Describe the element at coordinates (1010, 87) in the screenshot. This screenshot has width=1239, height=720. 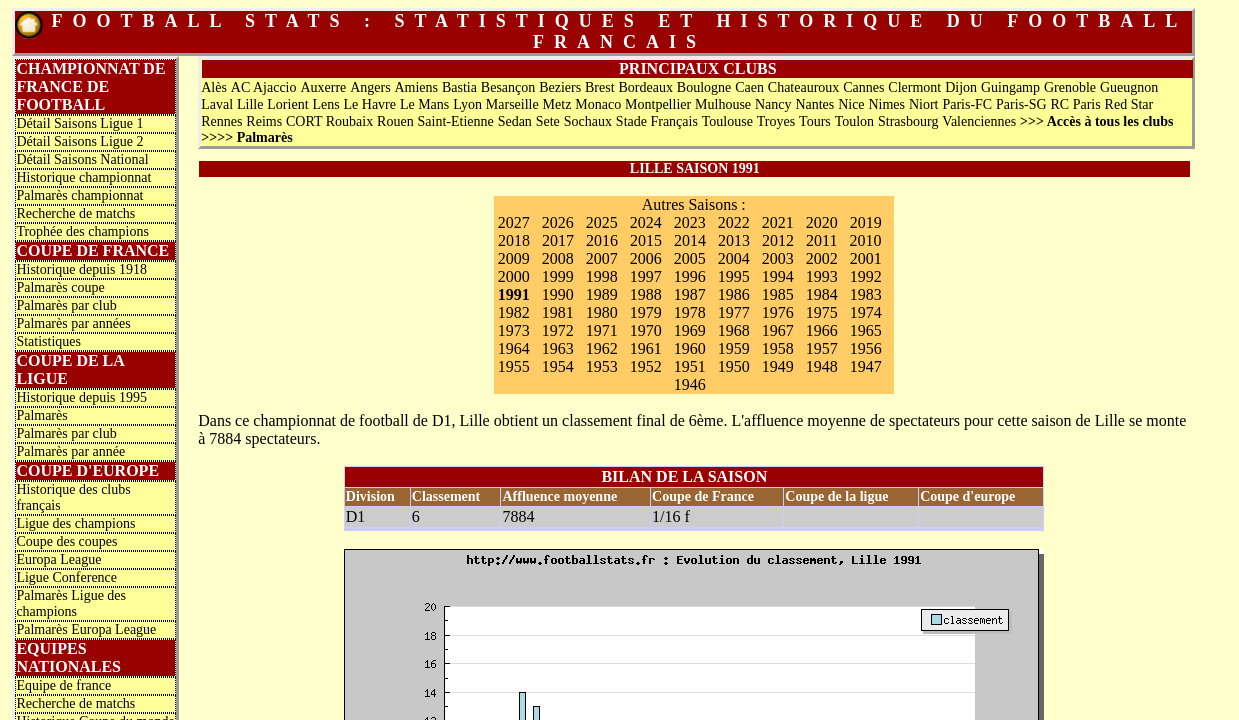
I see `Guingamp` at that location.